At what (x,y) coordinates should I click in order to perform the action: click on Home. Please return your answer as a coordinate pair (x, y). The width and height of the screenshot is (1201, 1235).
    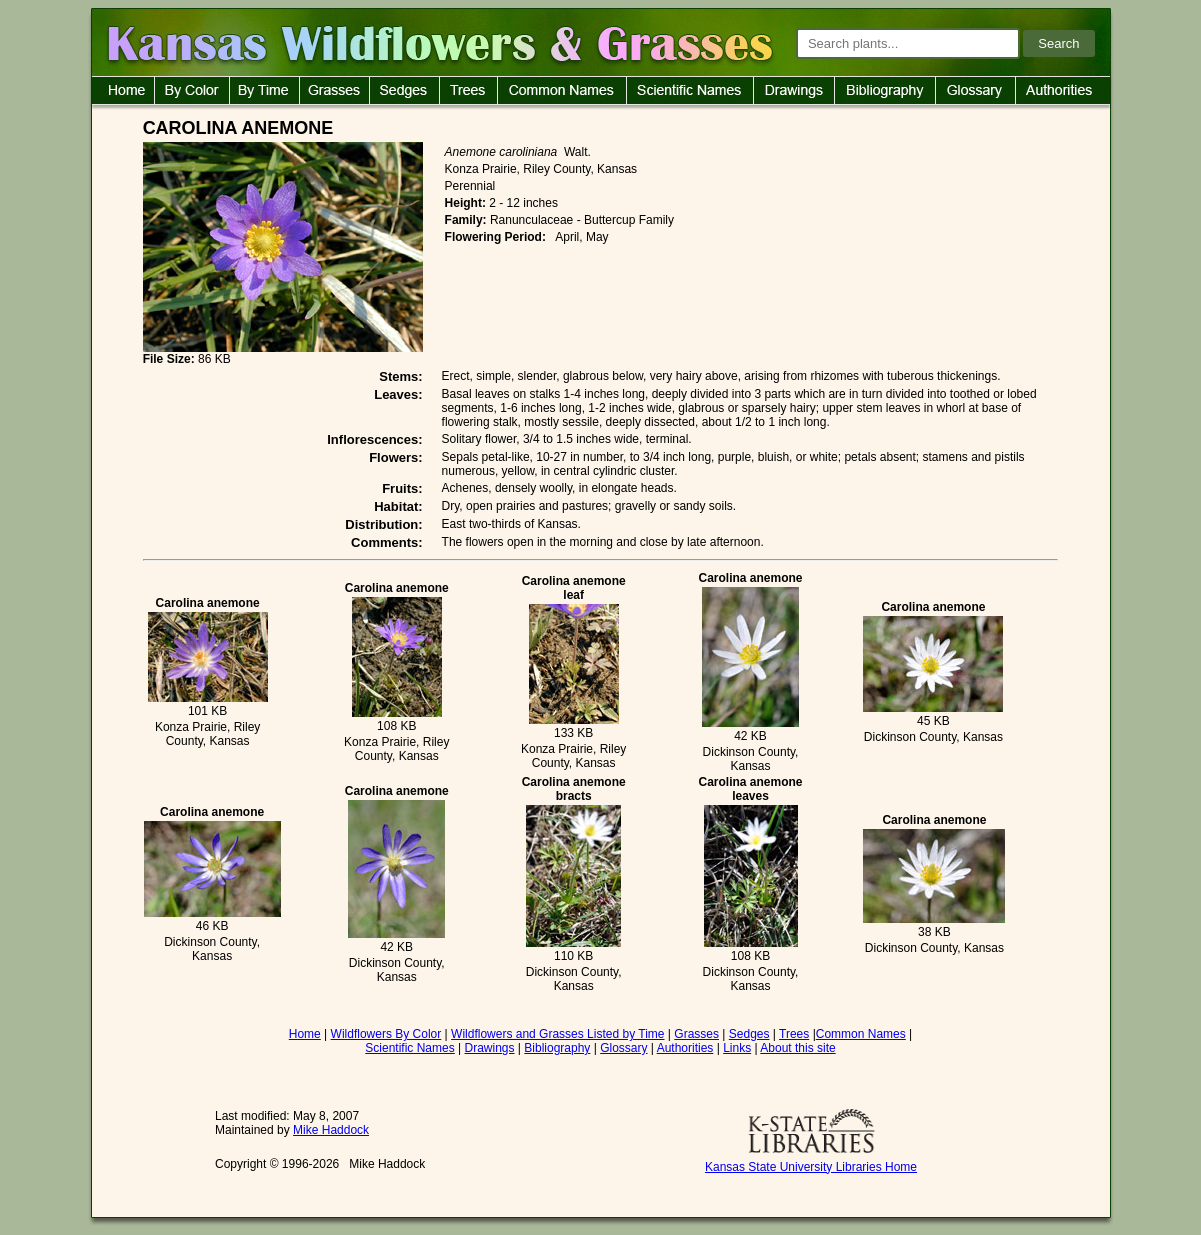
    Looking at the image, I should click on (305, 1034).